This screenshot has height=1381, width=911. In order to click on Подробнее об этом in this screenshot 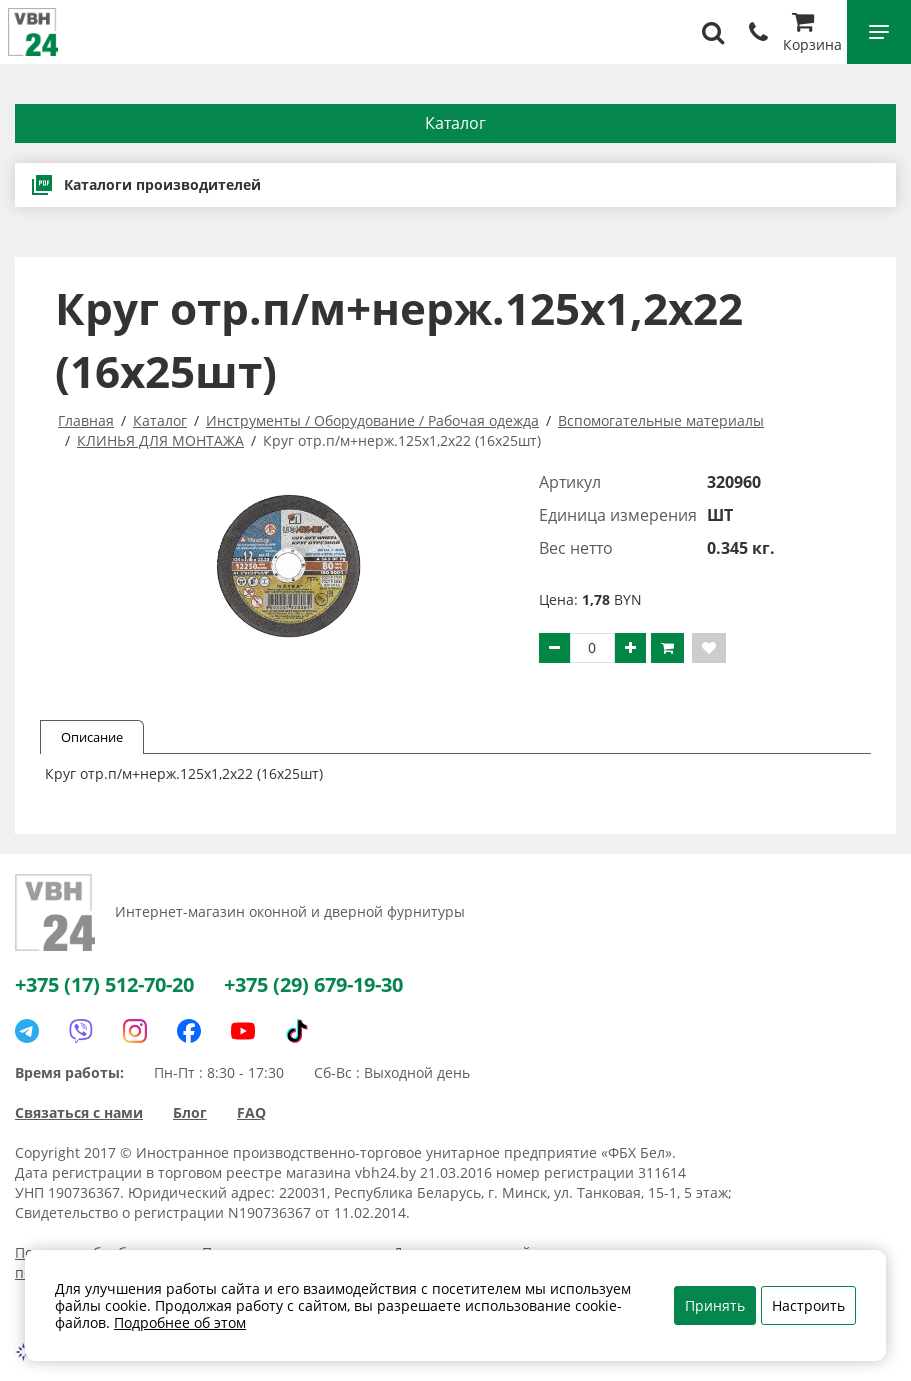, I will do `click(180, 1322)`.